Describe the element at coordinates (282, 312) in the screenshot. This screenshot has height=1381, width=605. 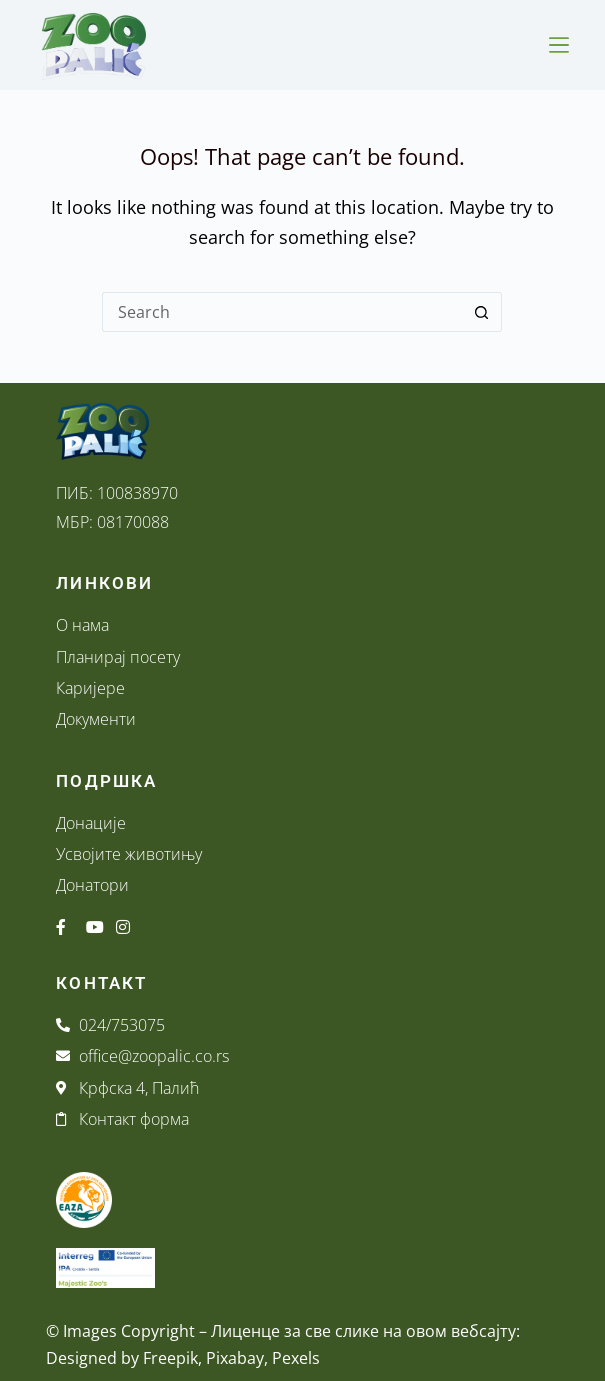
I see `[Search for...]` at that location.